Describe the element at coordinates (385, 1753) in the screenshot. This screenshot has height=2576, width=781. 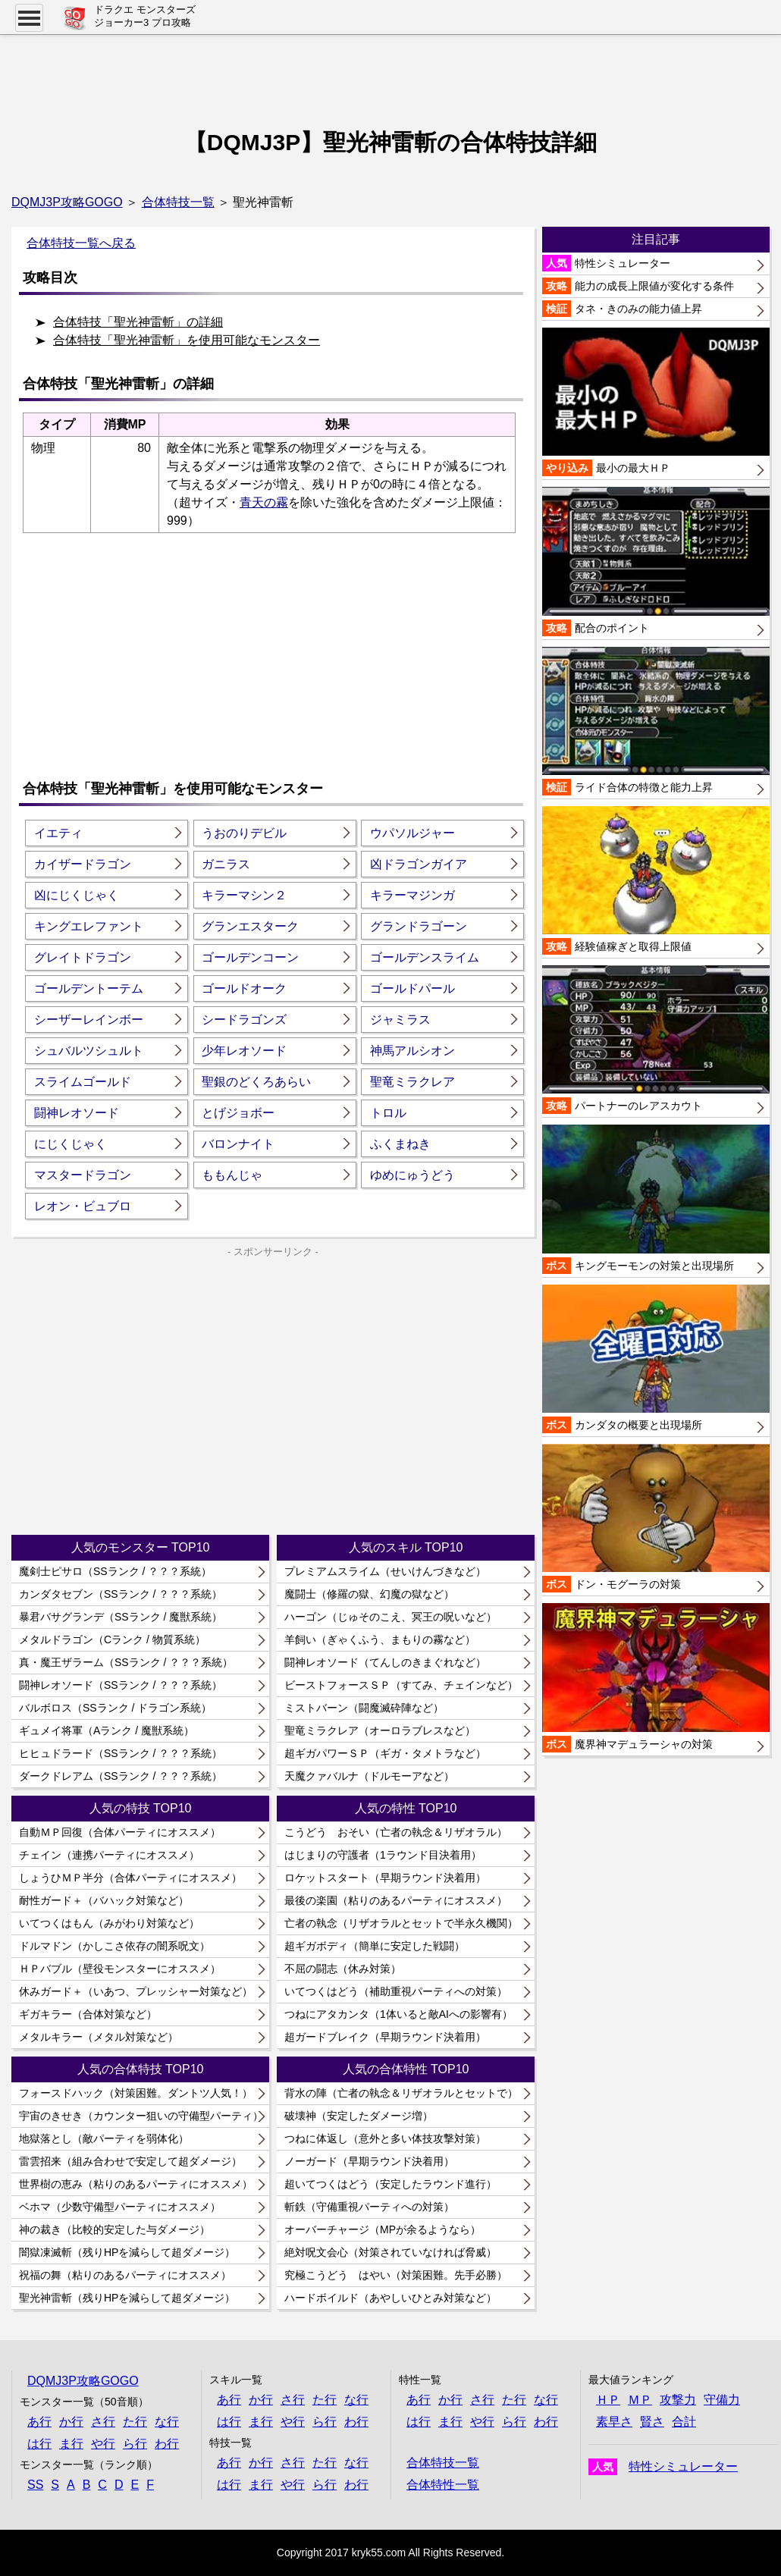
I see `超ギガパワーＳＰ（ギガ・タメトラなど）` at that location.